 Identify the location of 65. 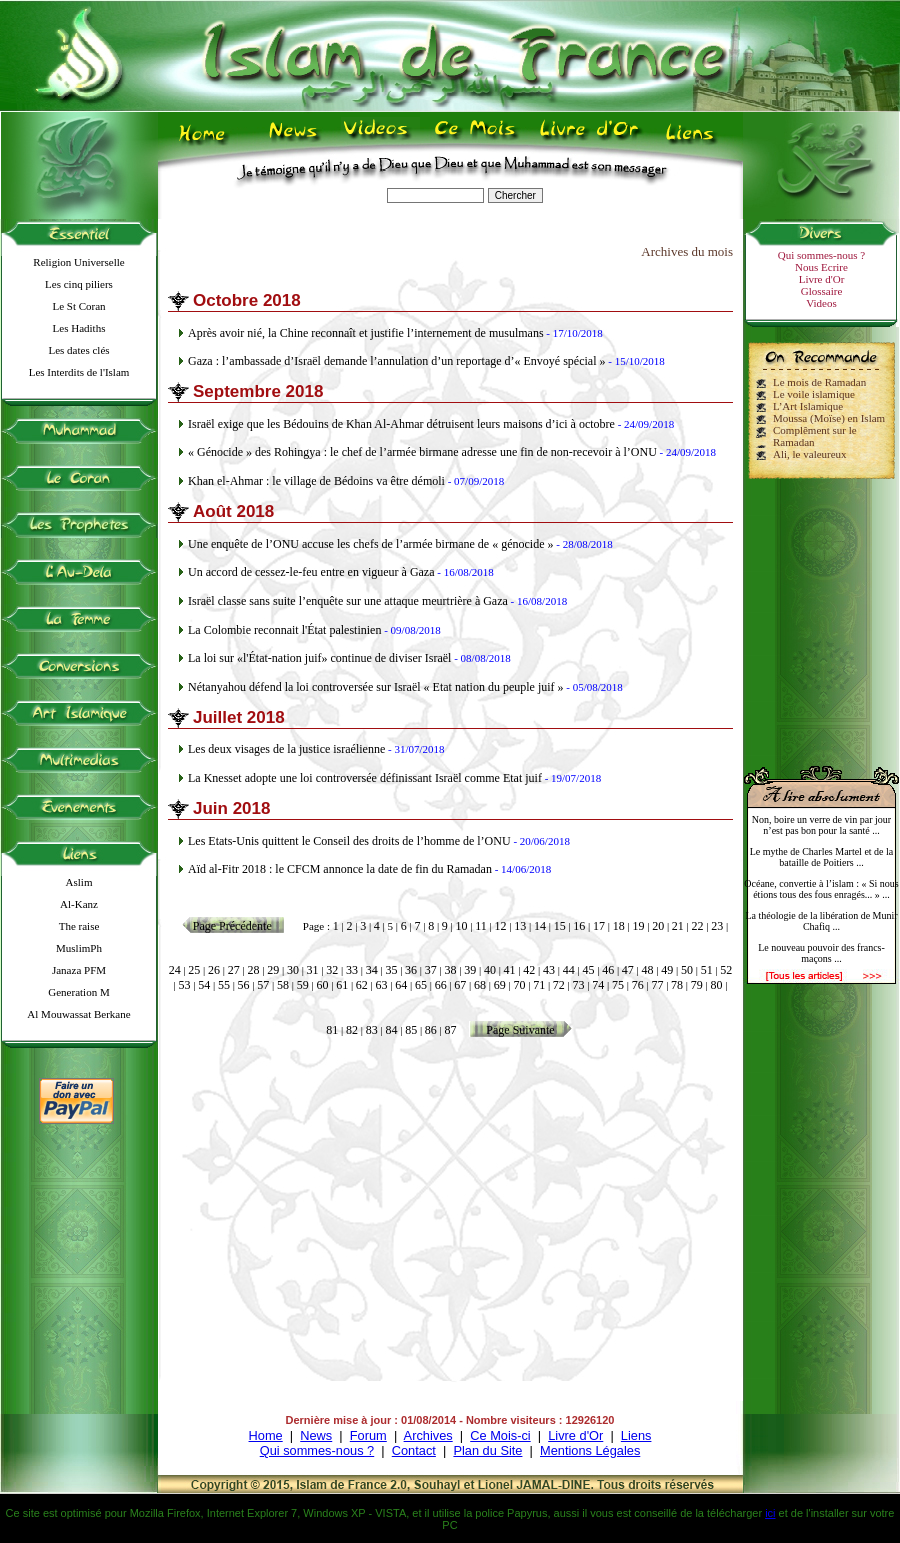
(421, 985).